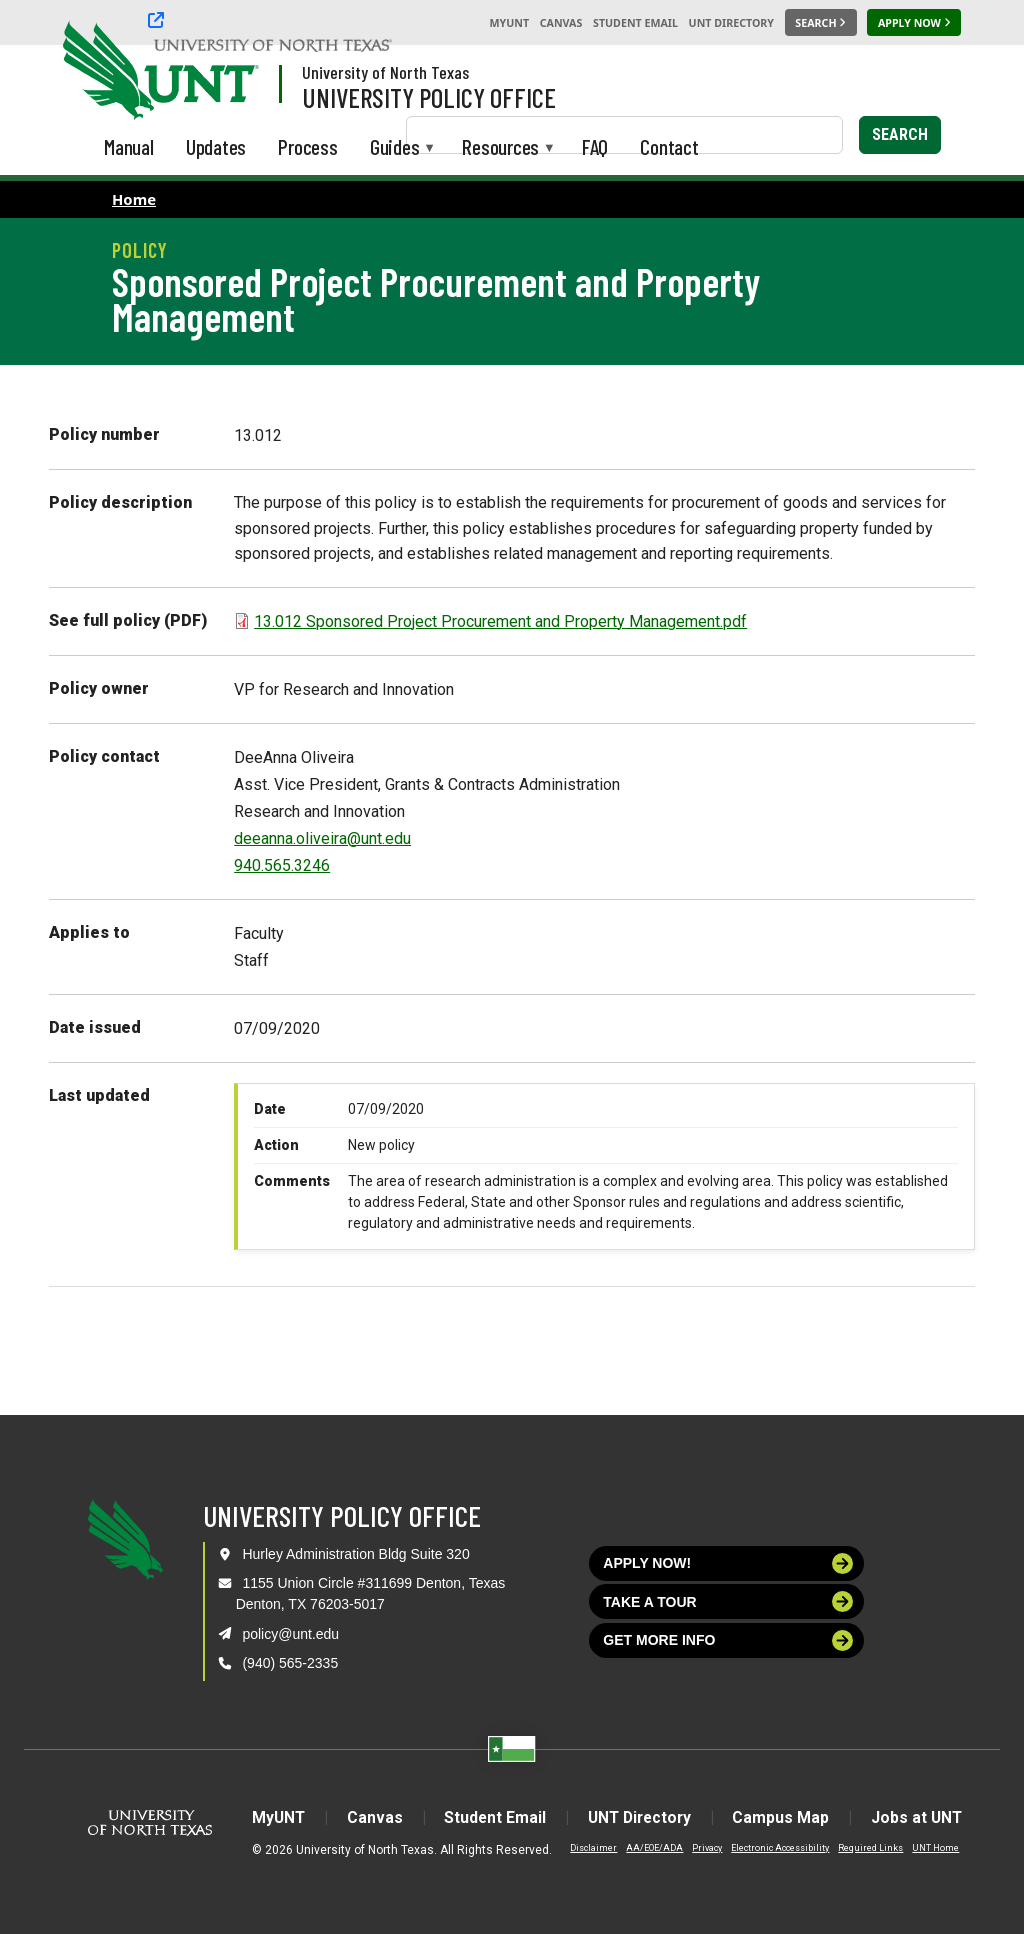 The height and width of the screenshot is (1934, 1024). Describe the element at coordinates (308, 146) in the screenshot. I see `Process [menuitem]` at that location.